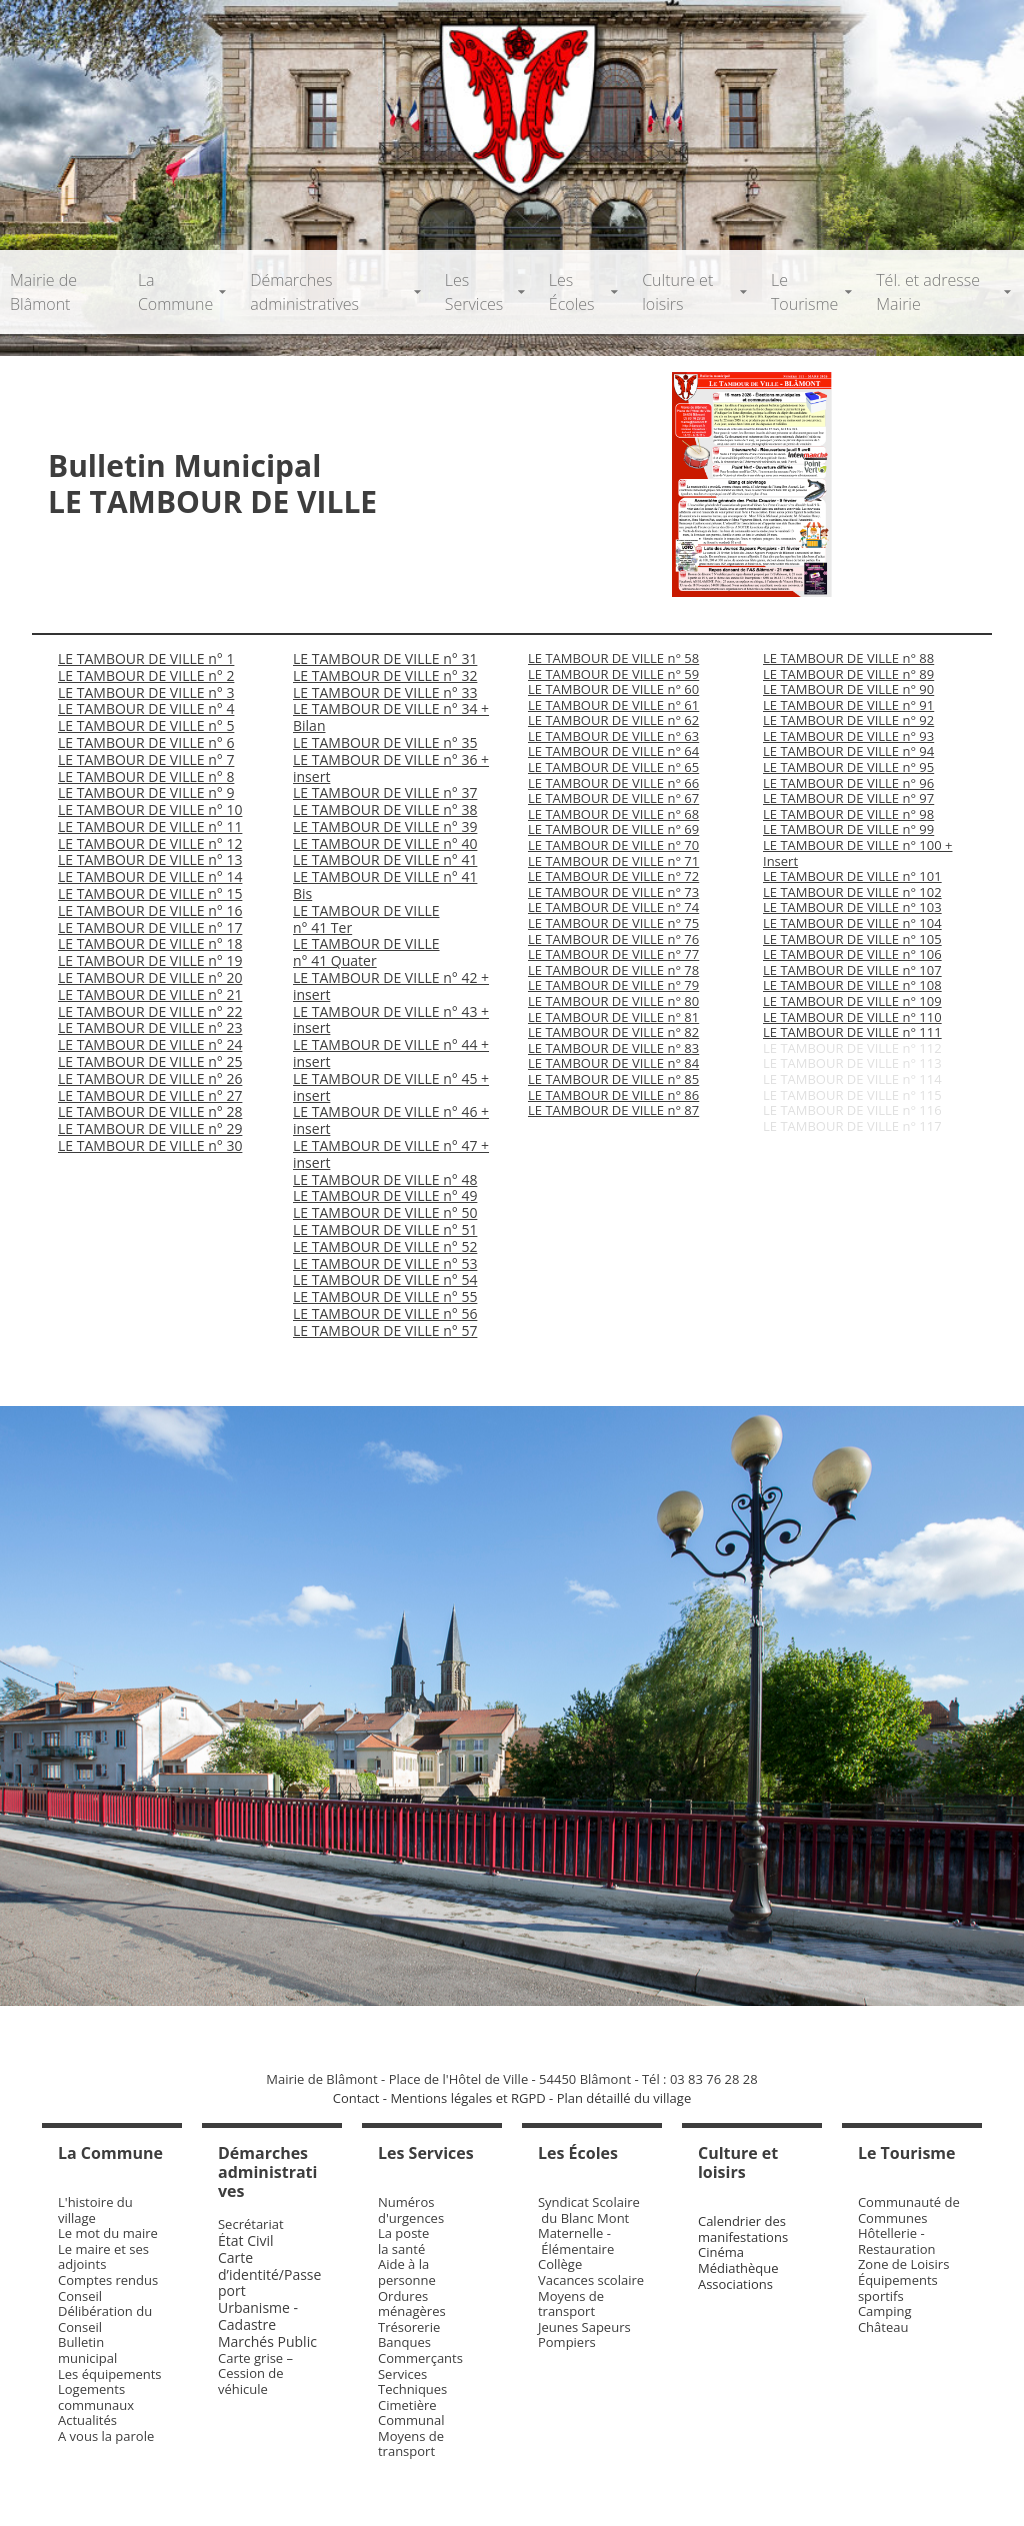 This screenshot has height=2526, width=1024. I want to click on LE TAMBOUR DE VILLE n° 42 + insert, so click(391, 986).